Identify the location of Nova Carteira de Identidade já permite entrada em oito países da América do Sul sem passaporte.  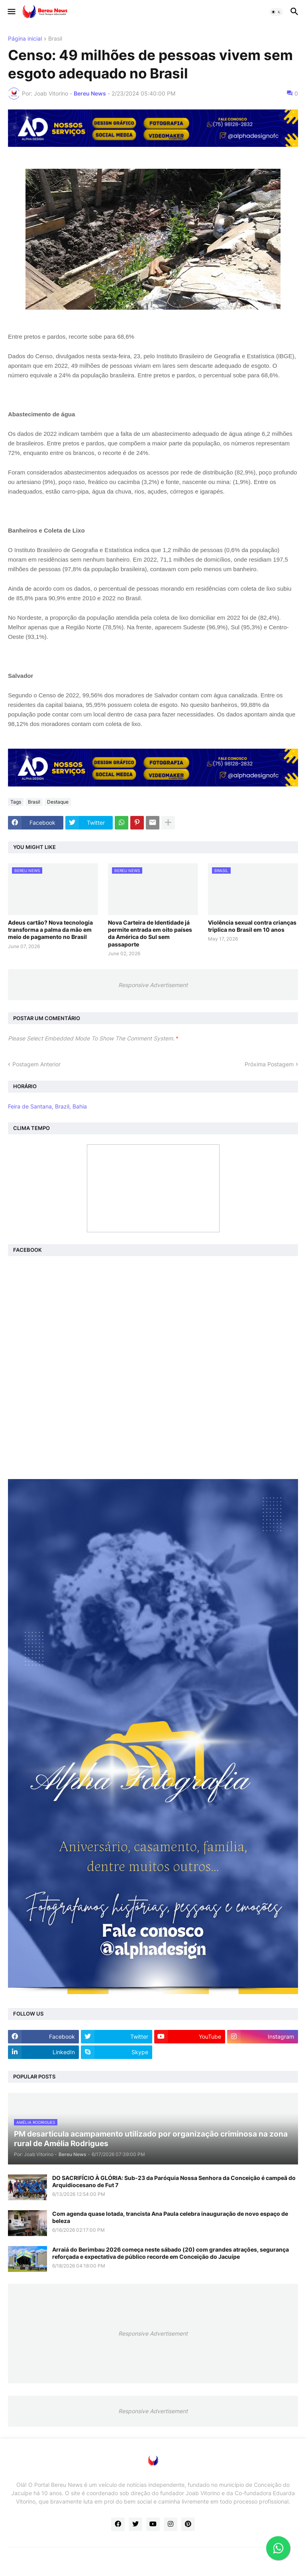
(150, 933).